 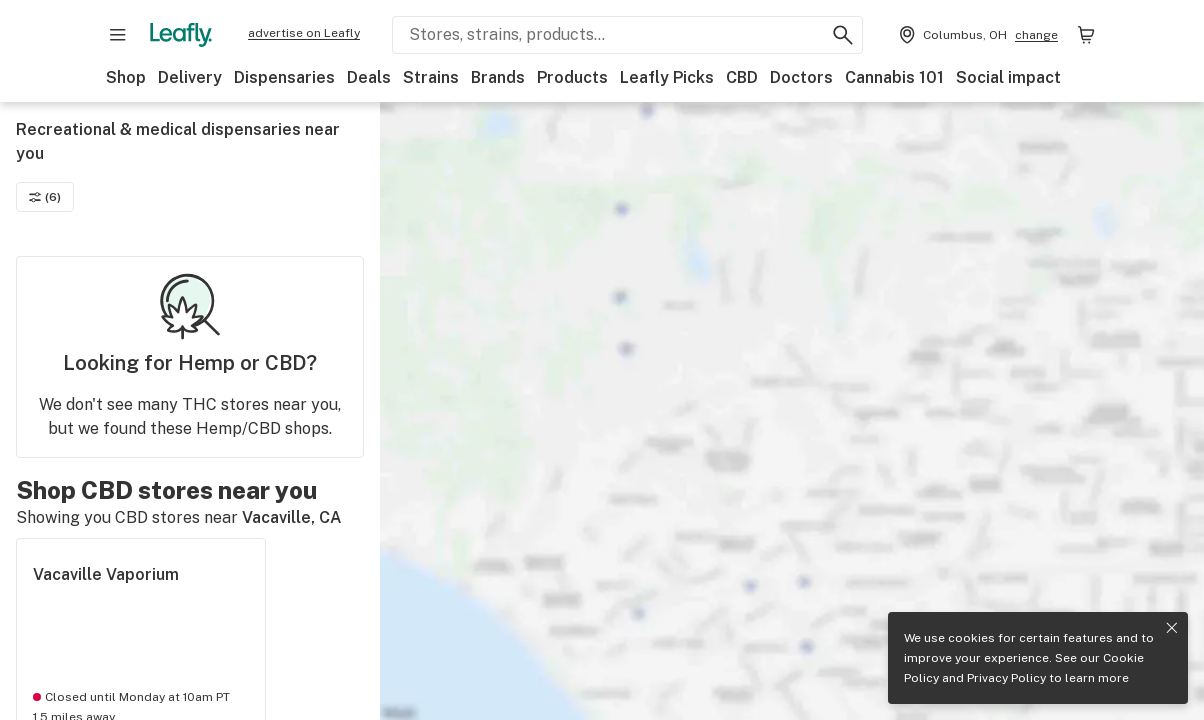 What do you see at coordinates (304, 33) in the screenshot?
I see `advertise on Leafly` at bounding box center [304, 33].